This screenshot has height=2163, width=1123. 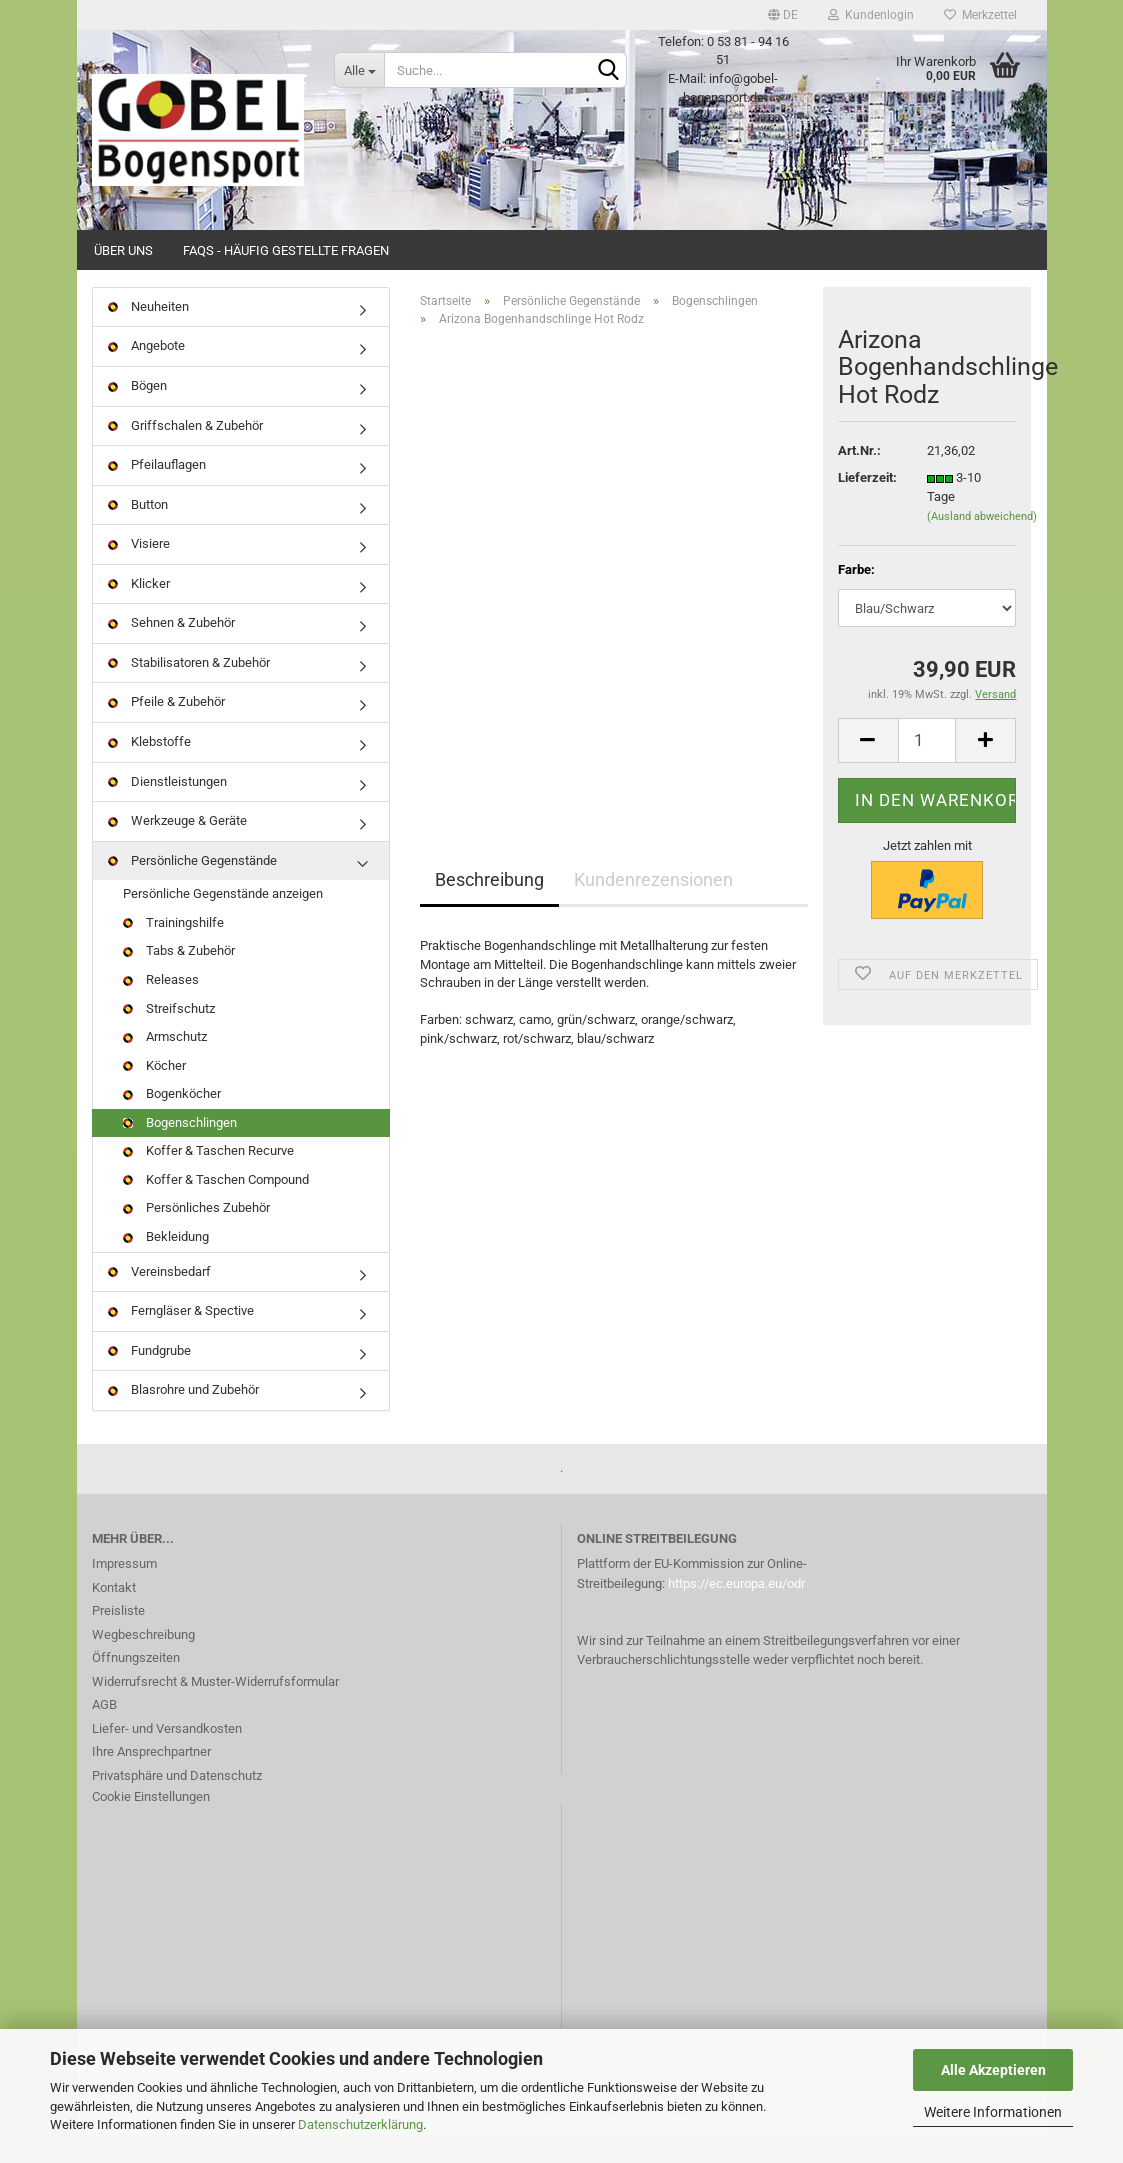 I want to click on Tabs & Zubehör, so click(x=179, y=979).